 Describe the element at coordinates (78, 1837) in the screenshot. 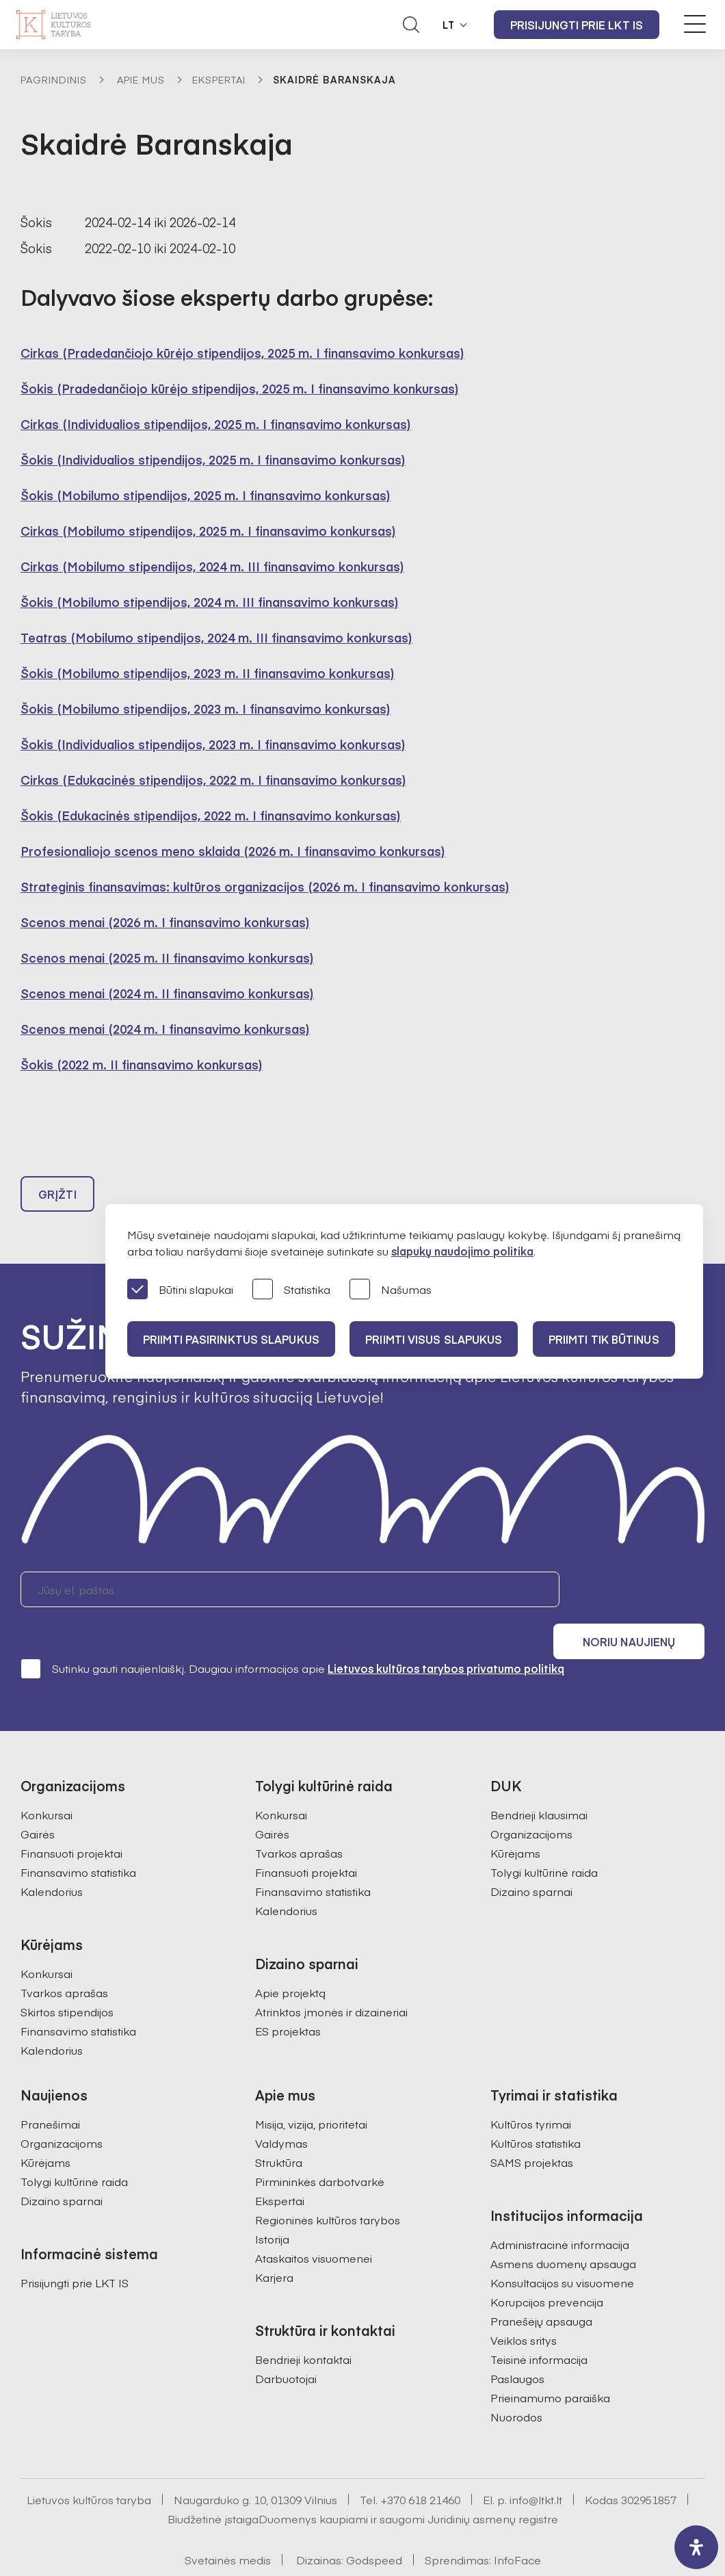

I see `Finansavimo statistika` at that location.